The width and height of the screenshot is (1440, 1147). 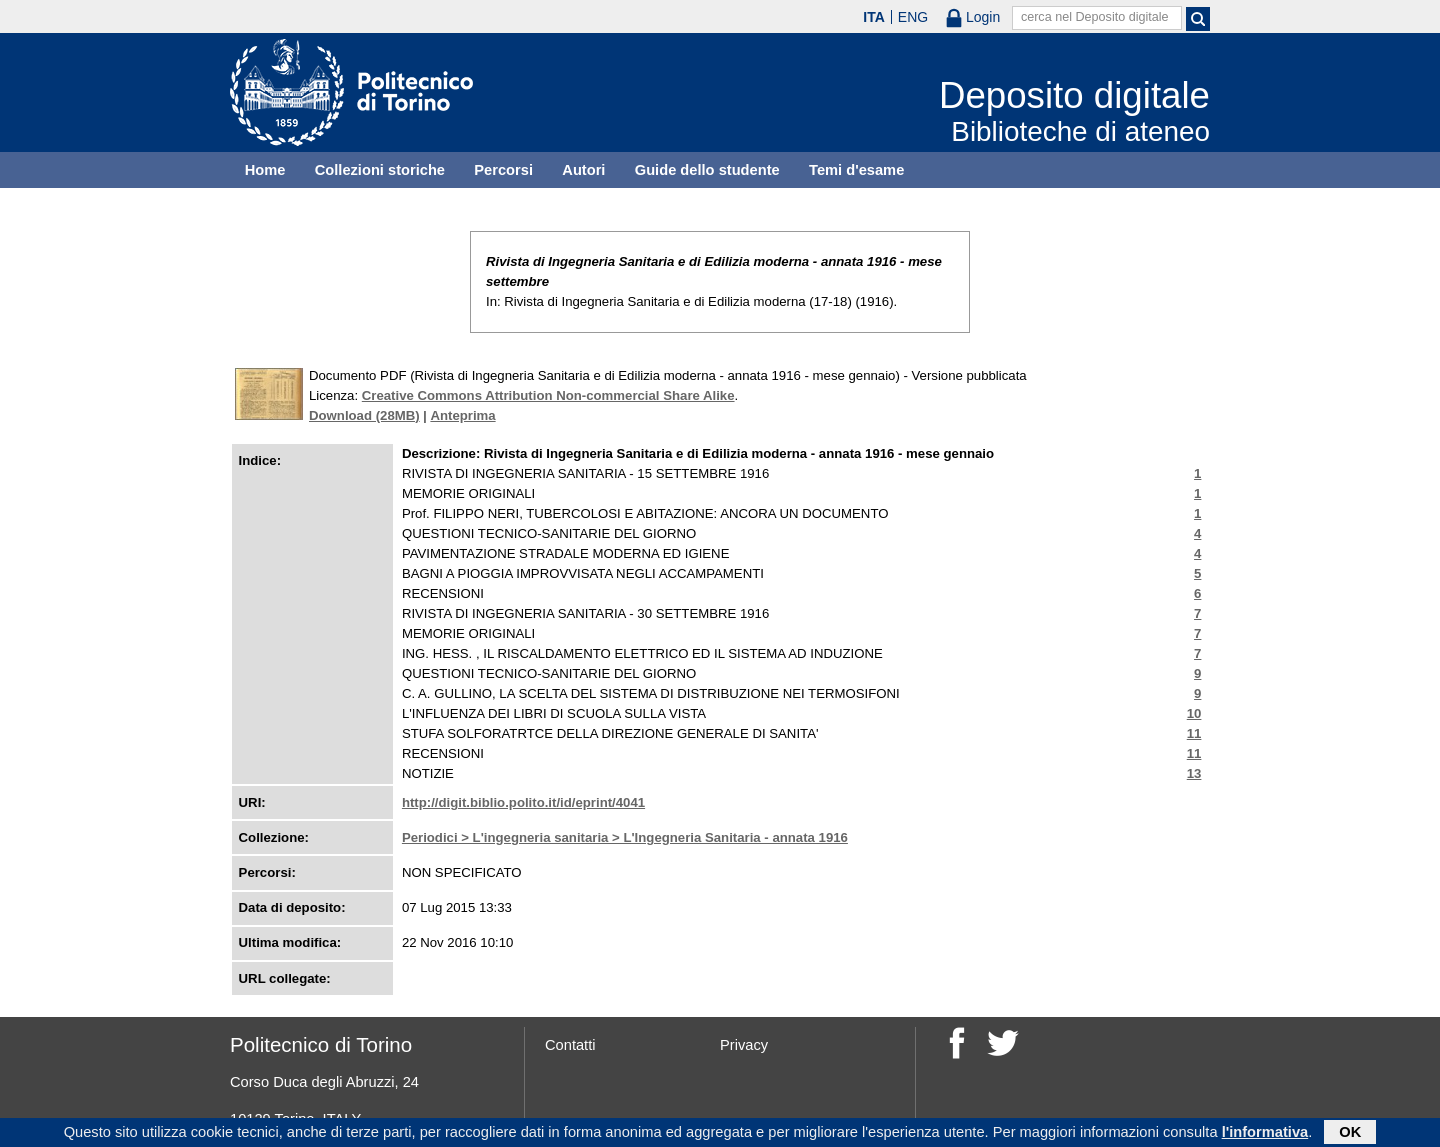 What do you see at coordinates (548, 395) in the screenshot?
I see `Creative Commons Attribution Non-commercial Share Alike` at bounding box center [548, 395].